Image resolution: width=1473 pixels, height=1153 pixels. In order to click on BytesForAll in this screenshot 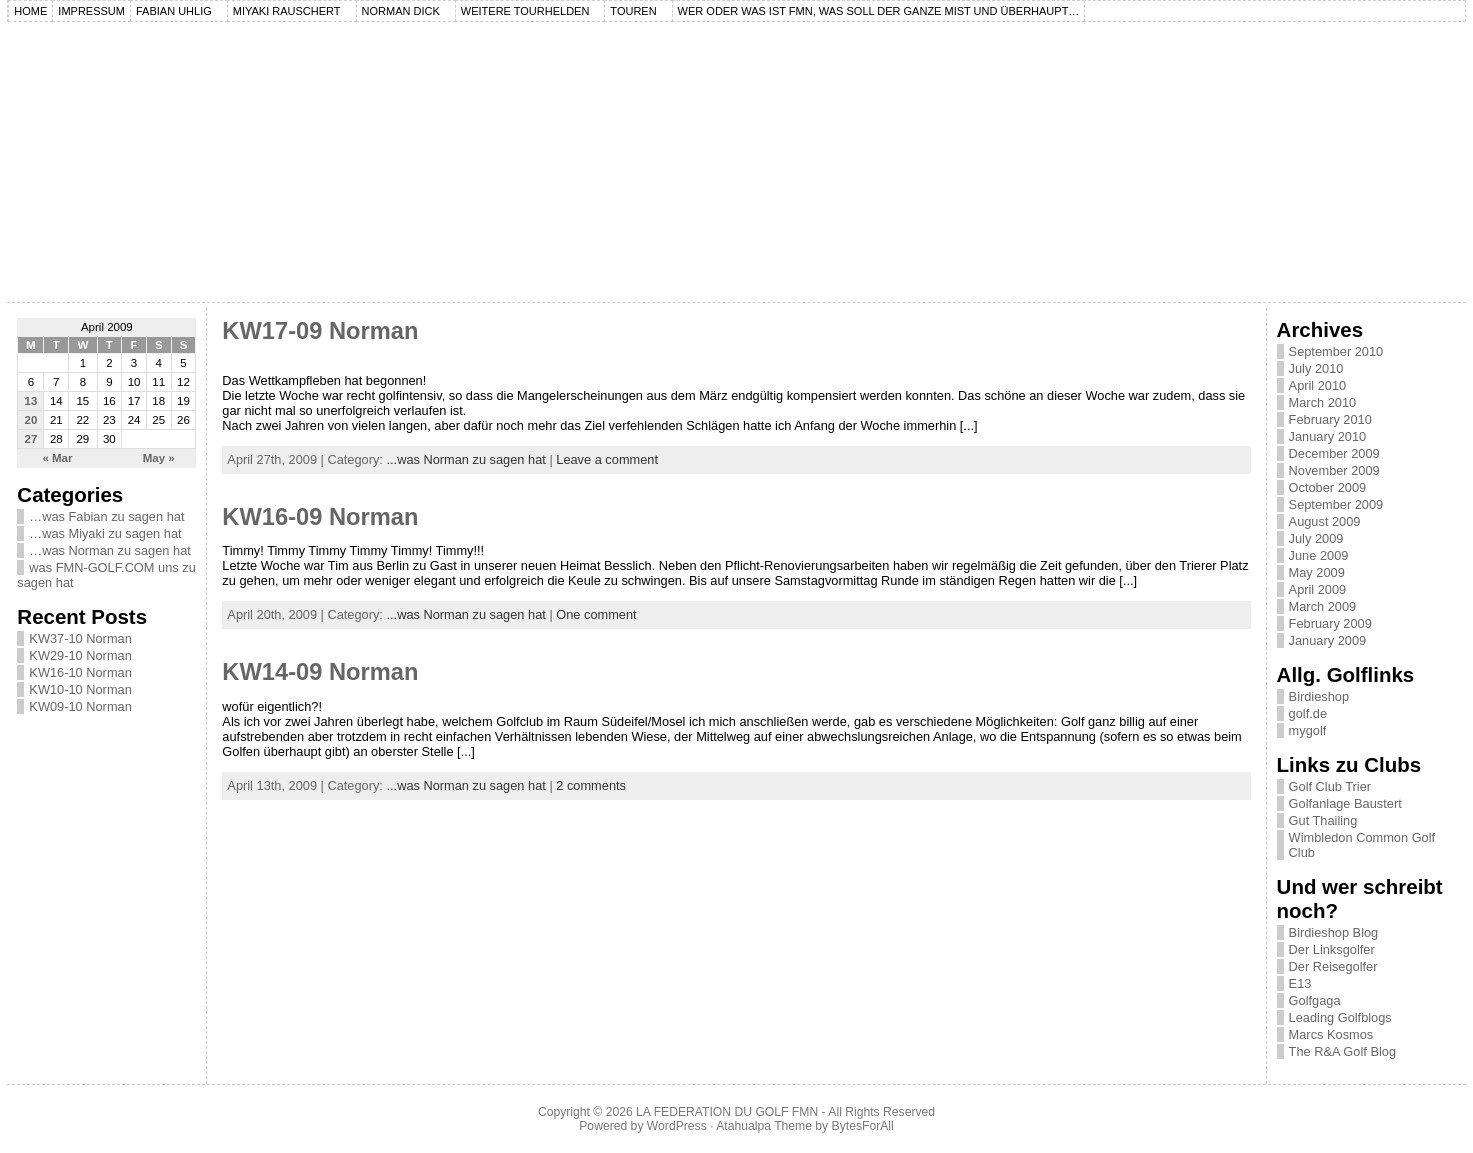, I will do `click(863, 1126)`.